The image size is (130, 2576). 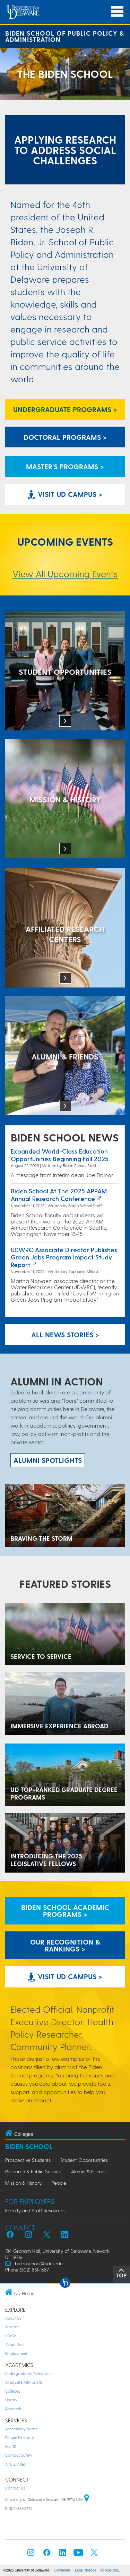 I want to click on Doctoral Programs > [Biden School Doctoral Programs], so click(x=65, y=437).